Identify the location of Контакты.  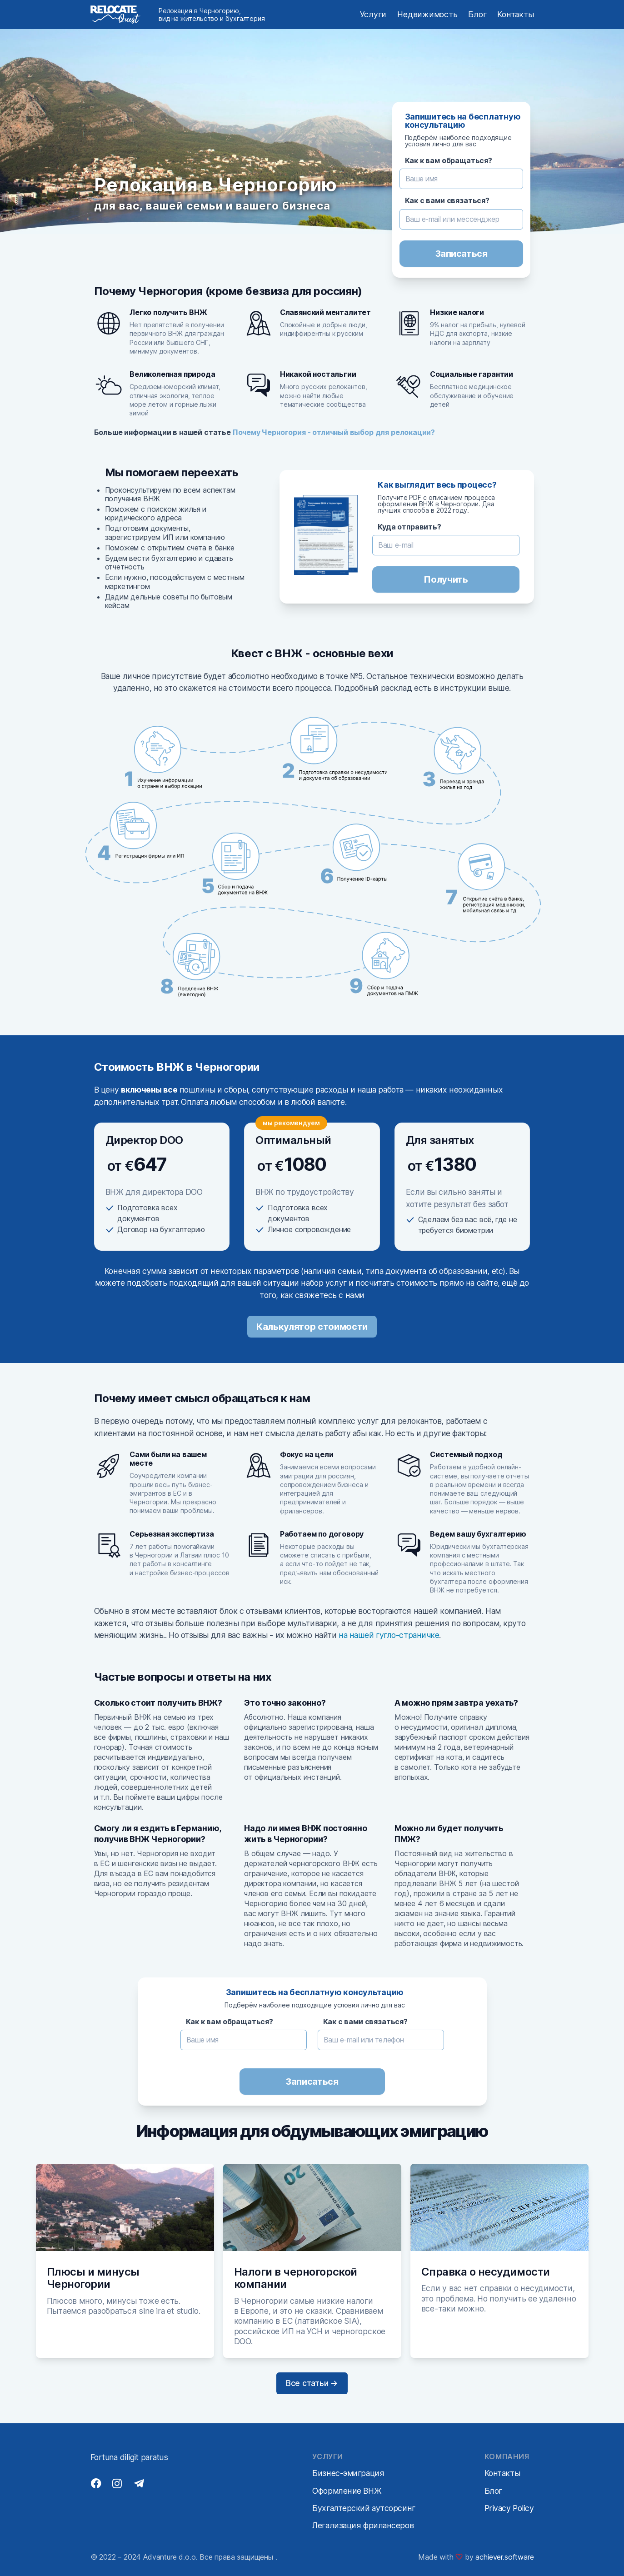
(515, 14).